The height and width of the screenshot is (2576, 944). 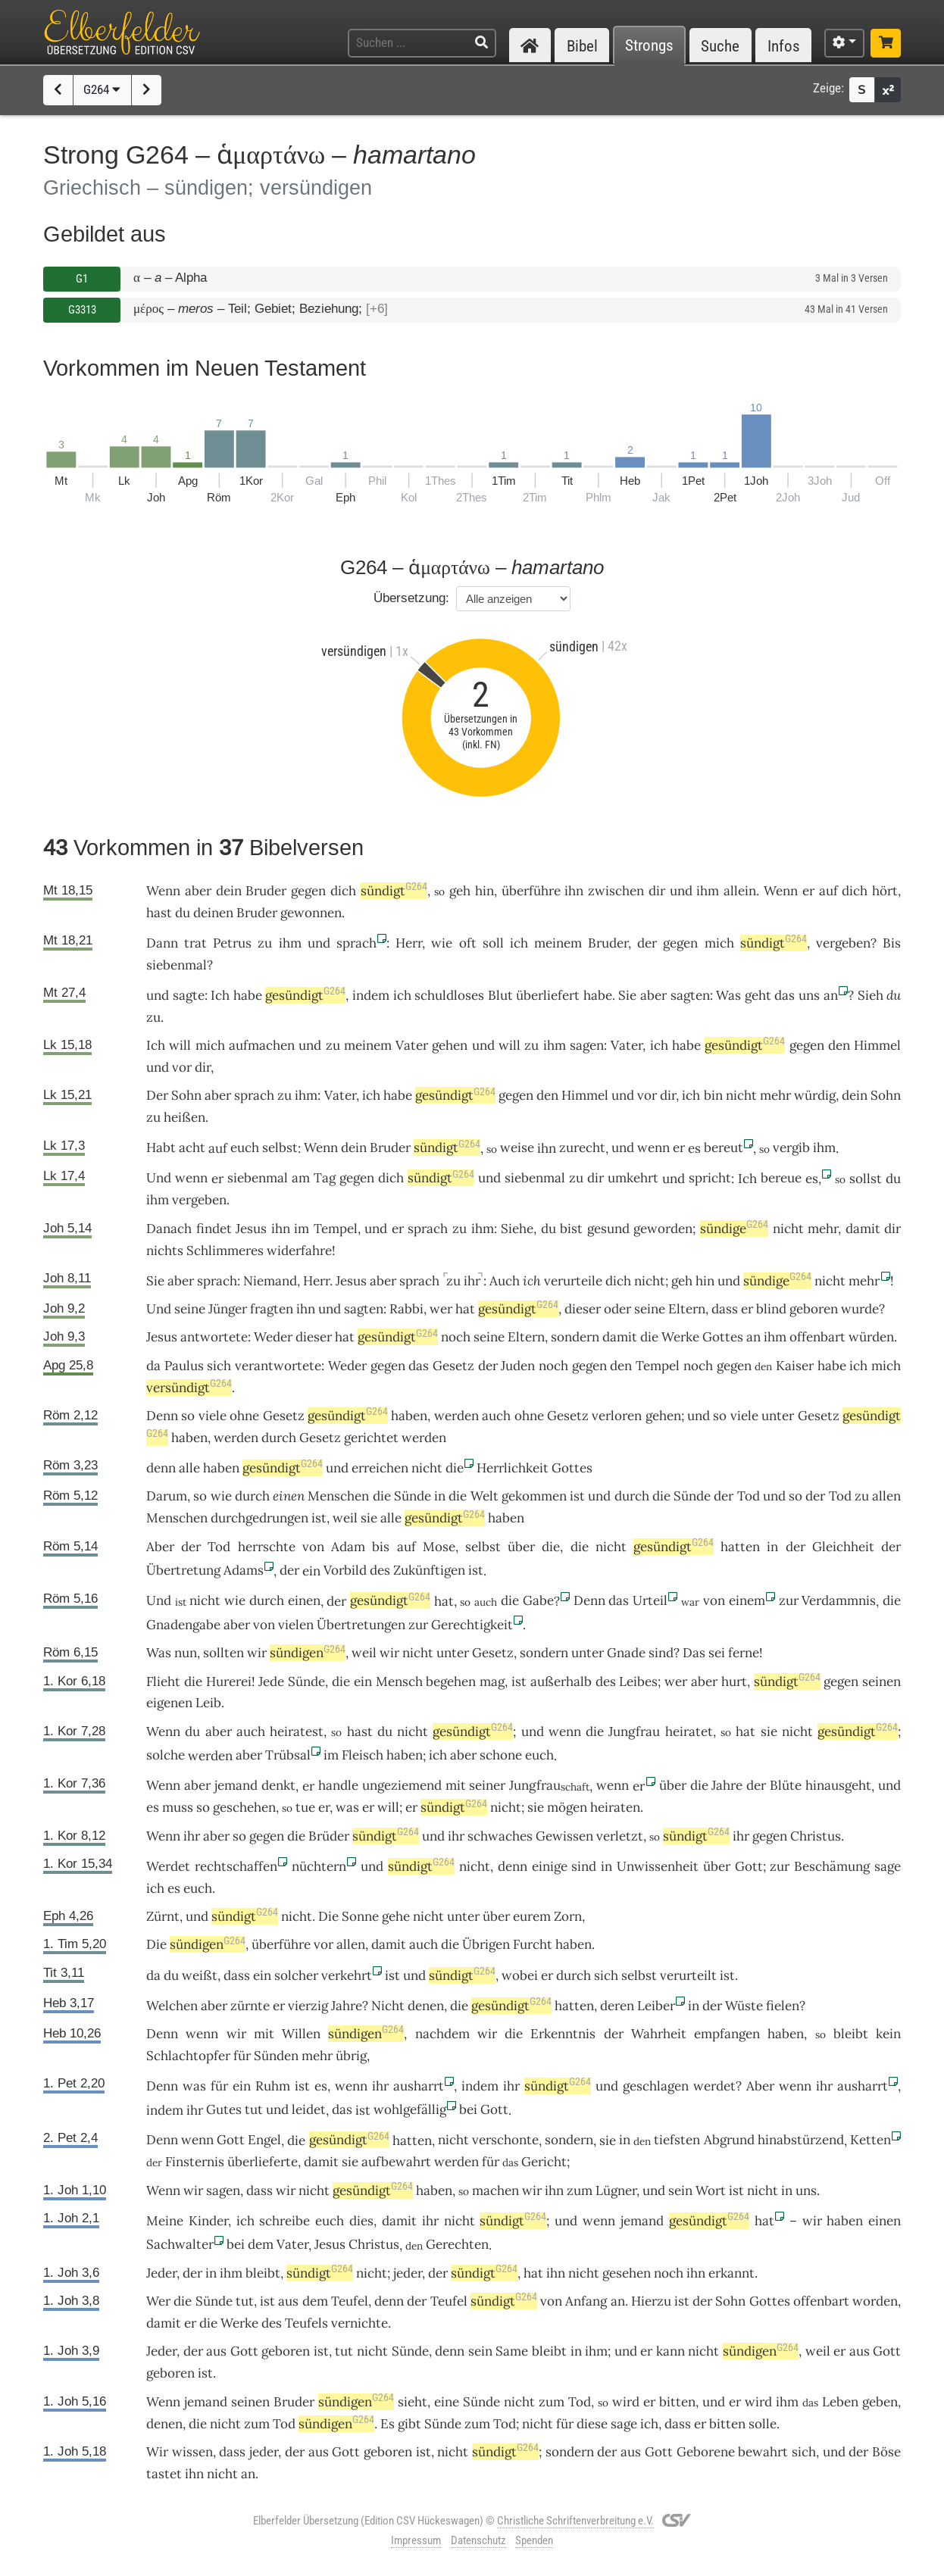 What do you see at coordinates (161, 1468) in the screenshot?
I see `denn` at bounding box center [161, 1468].